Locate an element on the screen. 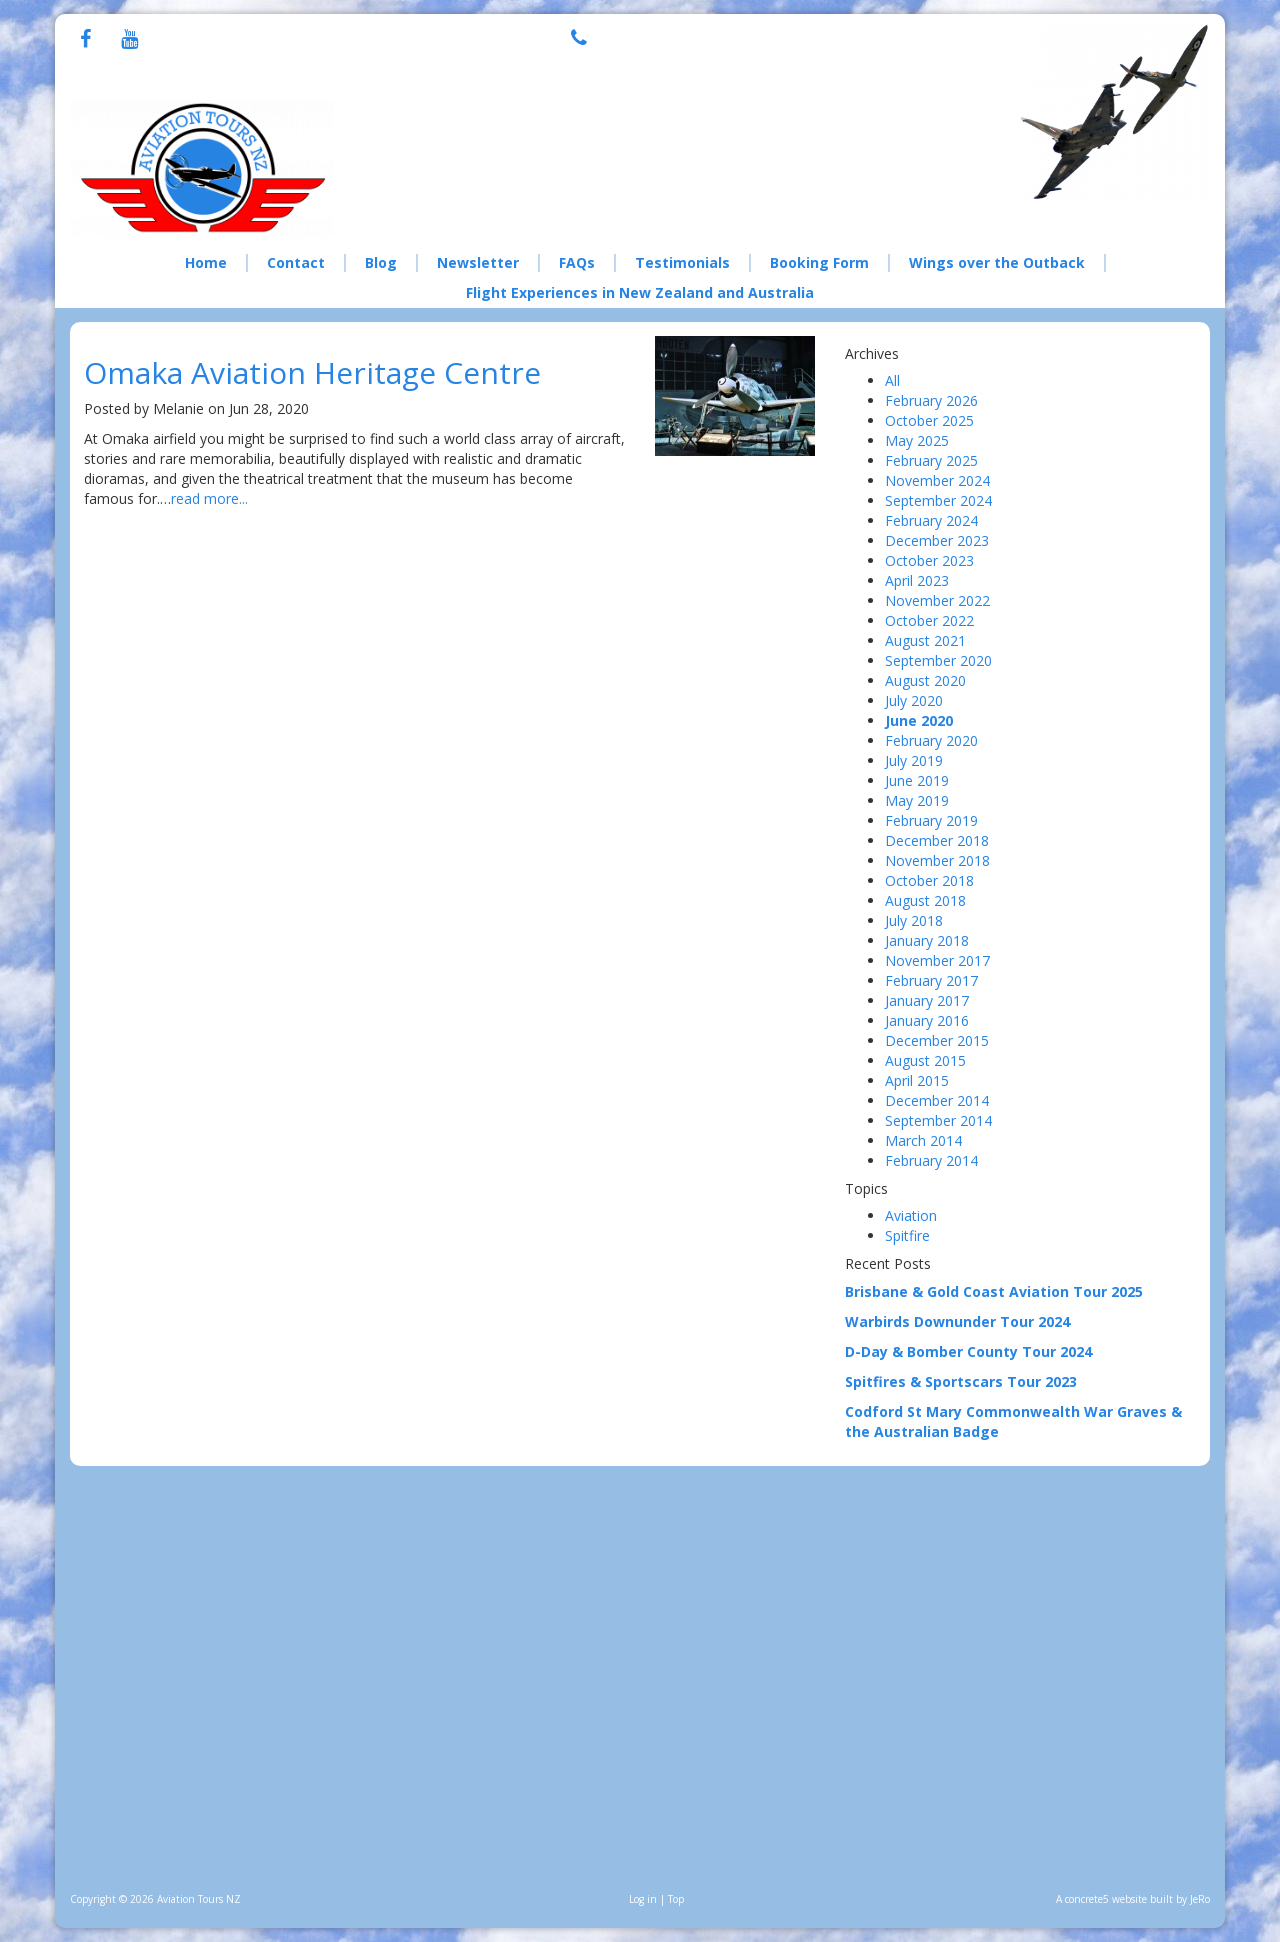  May 2025 is located at coordinates (917, 440).